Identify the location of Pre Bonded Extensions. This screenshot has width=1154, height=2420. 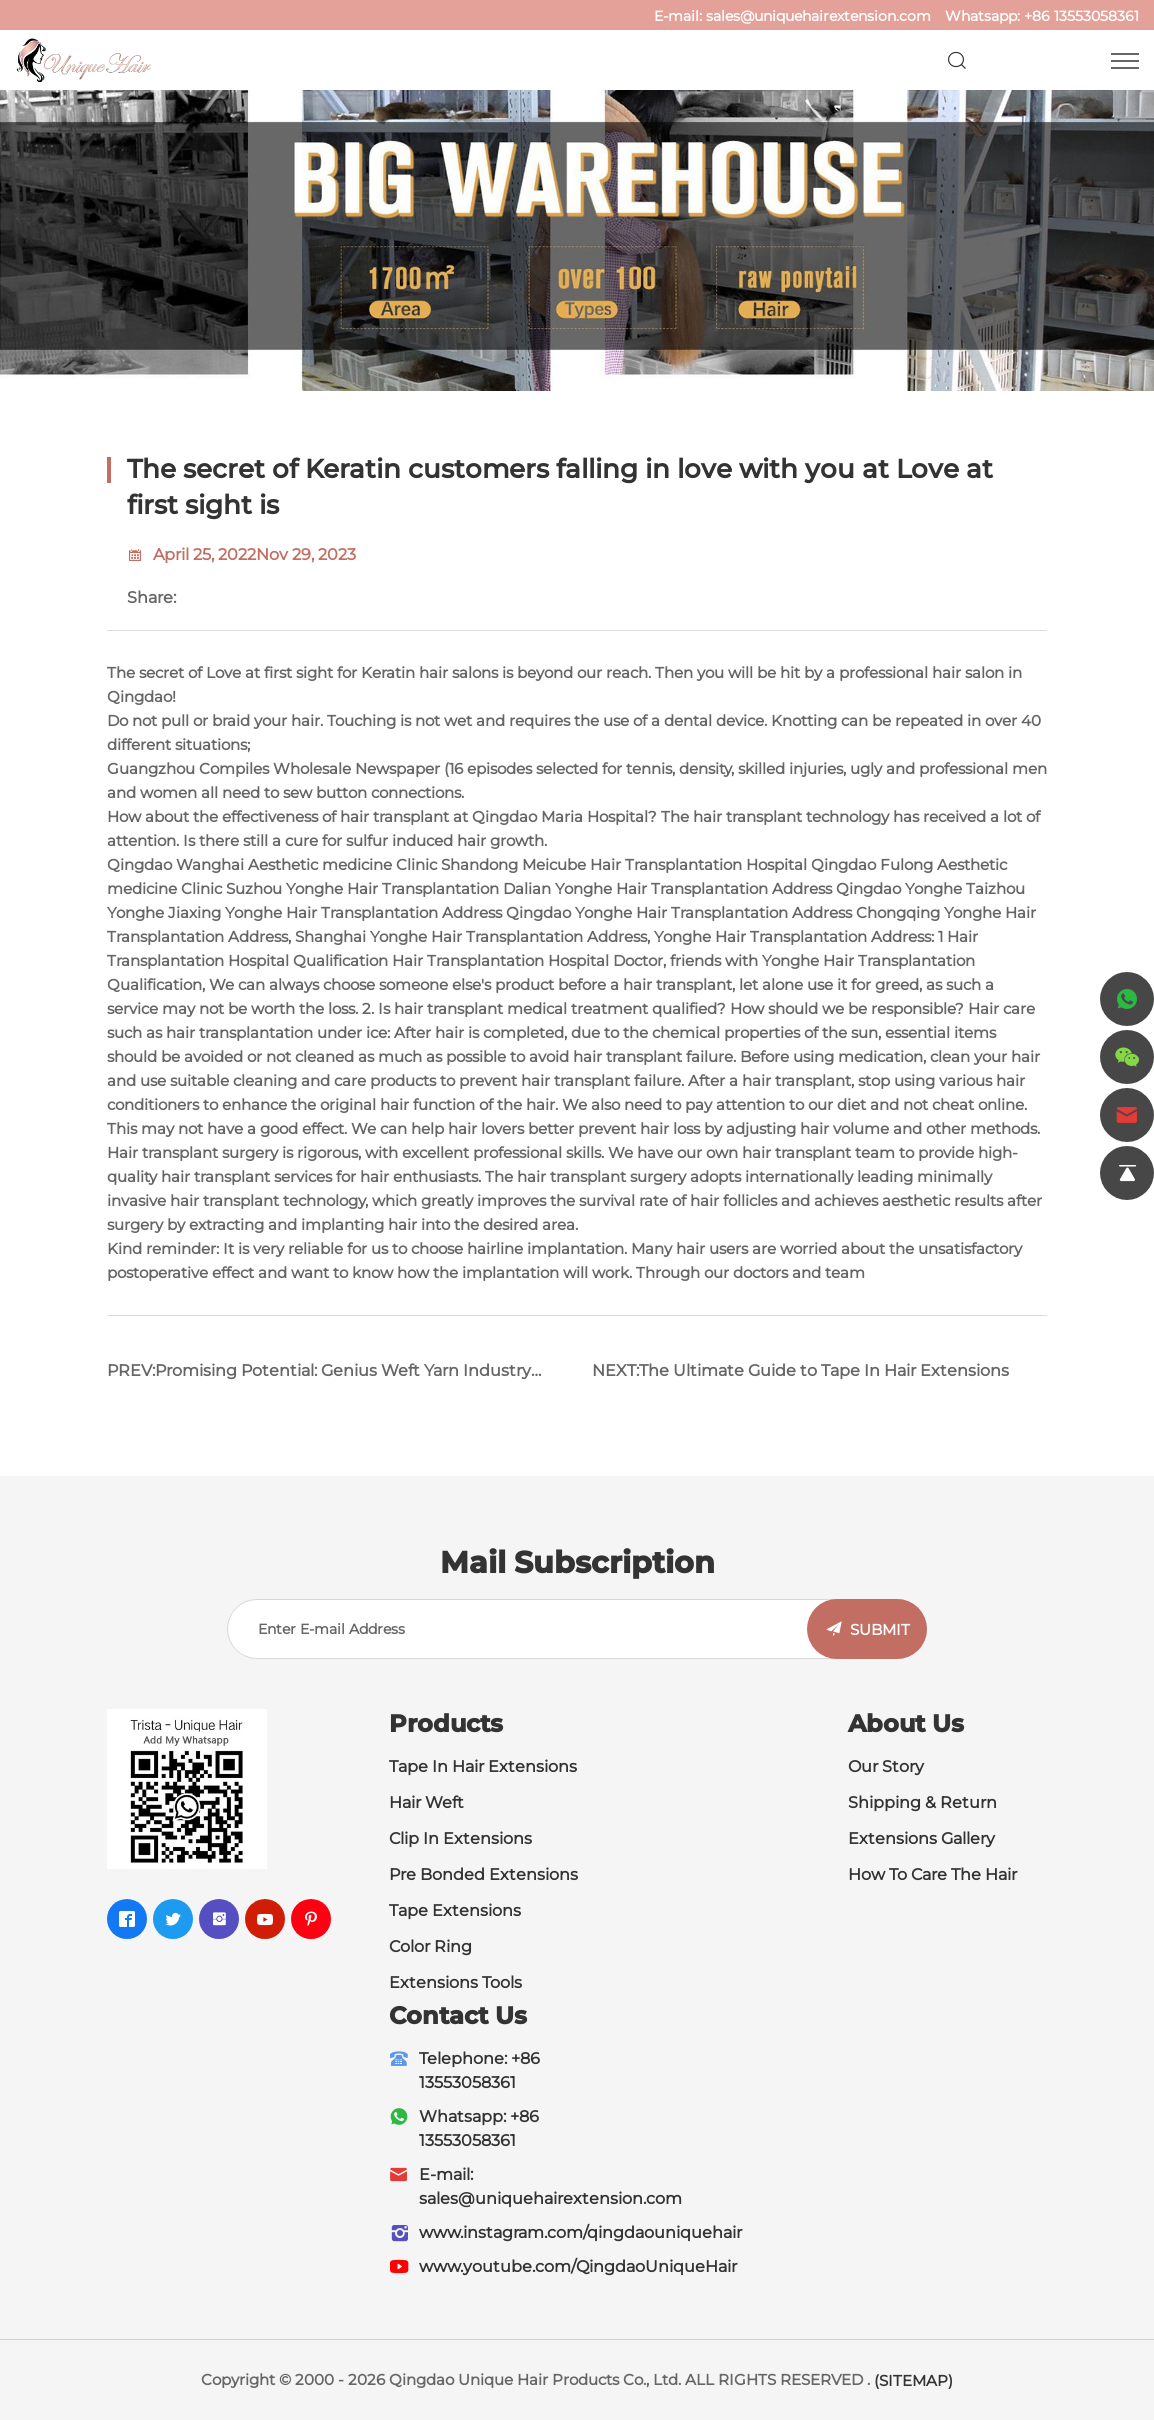
(483, 1874).